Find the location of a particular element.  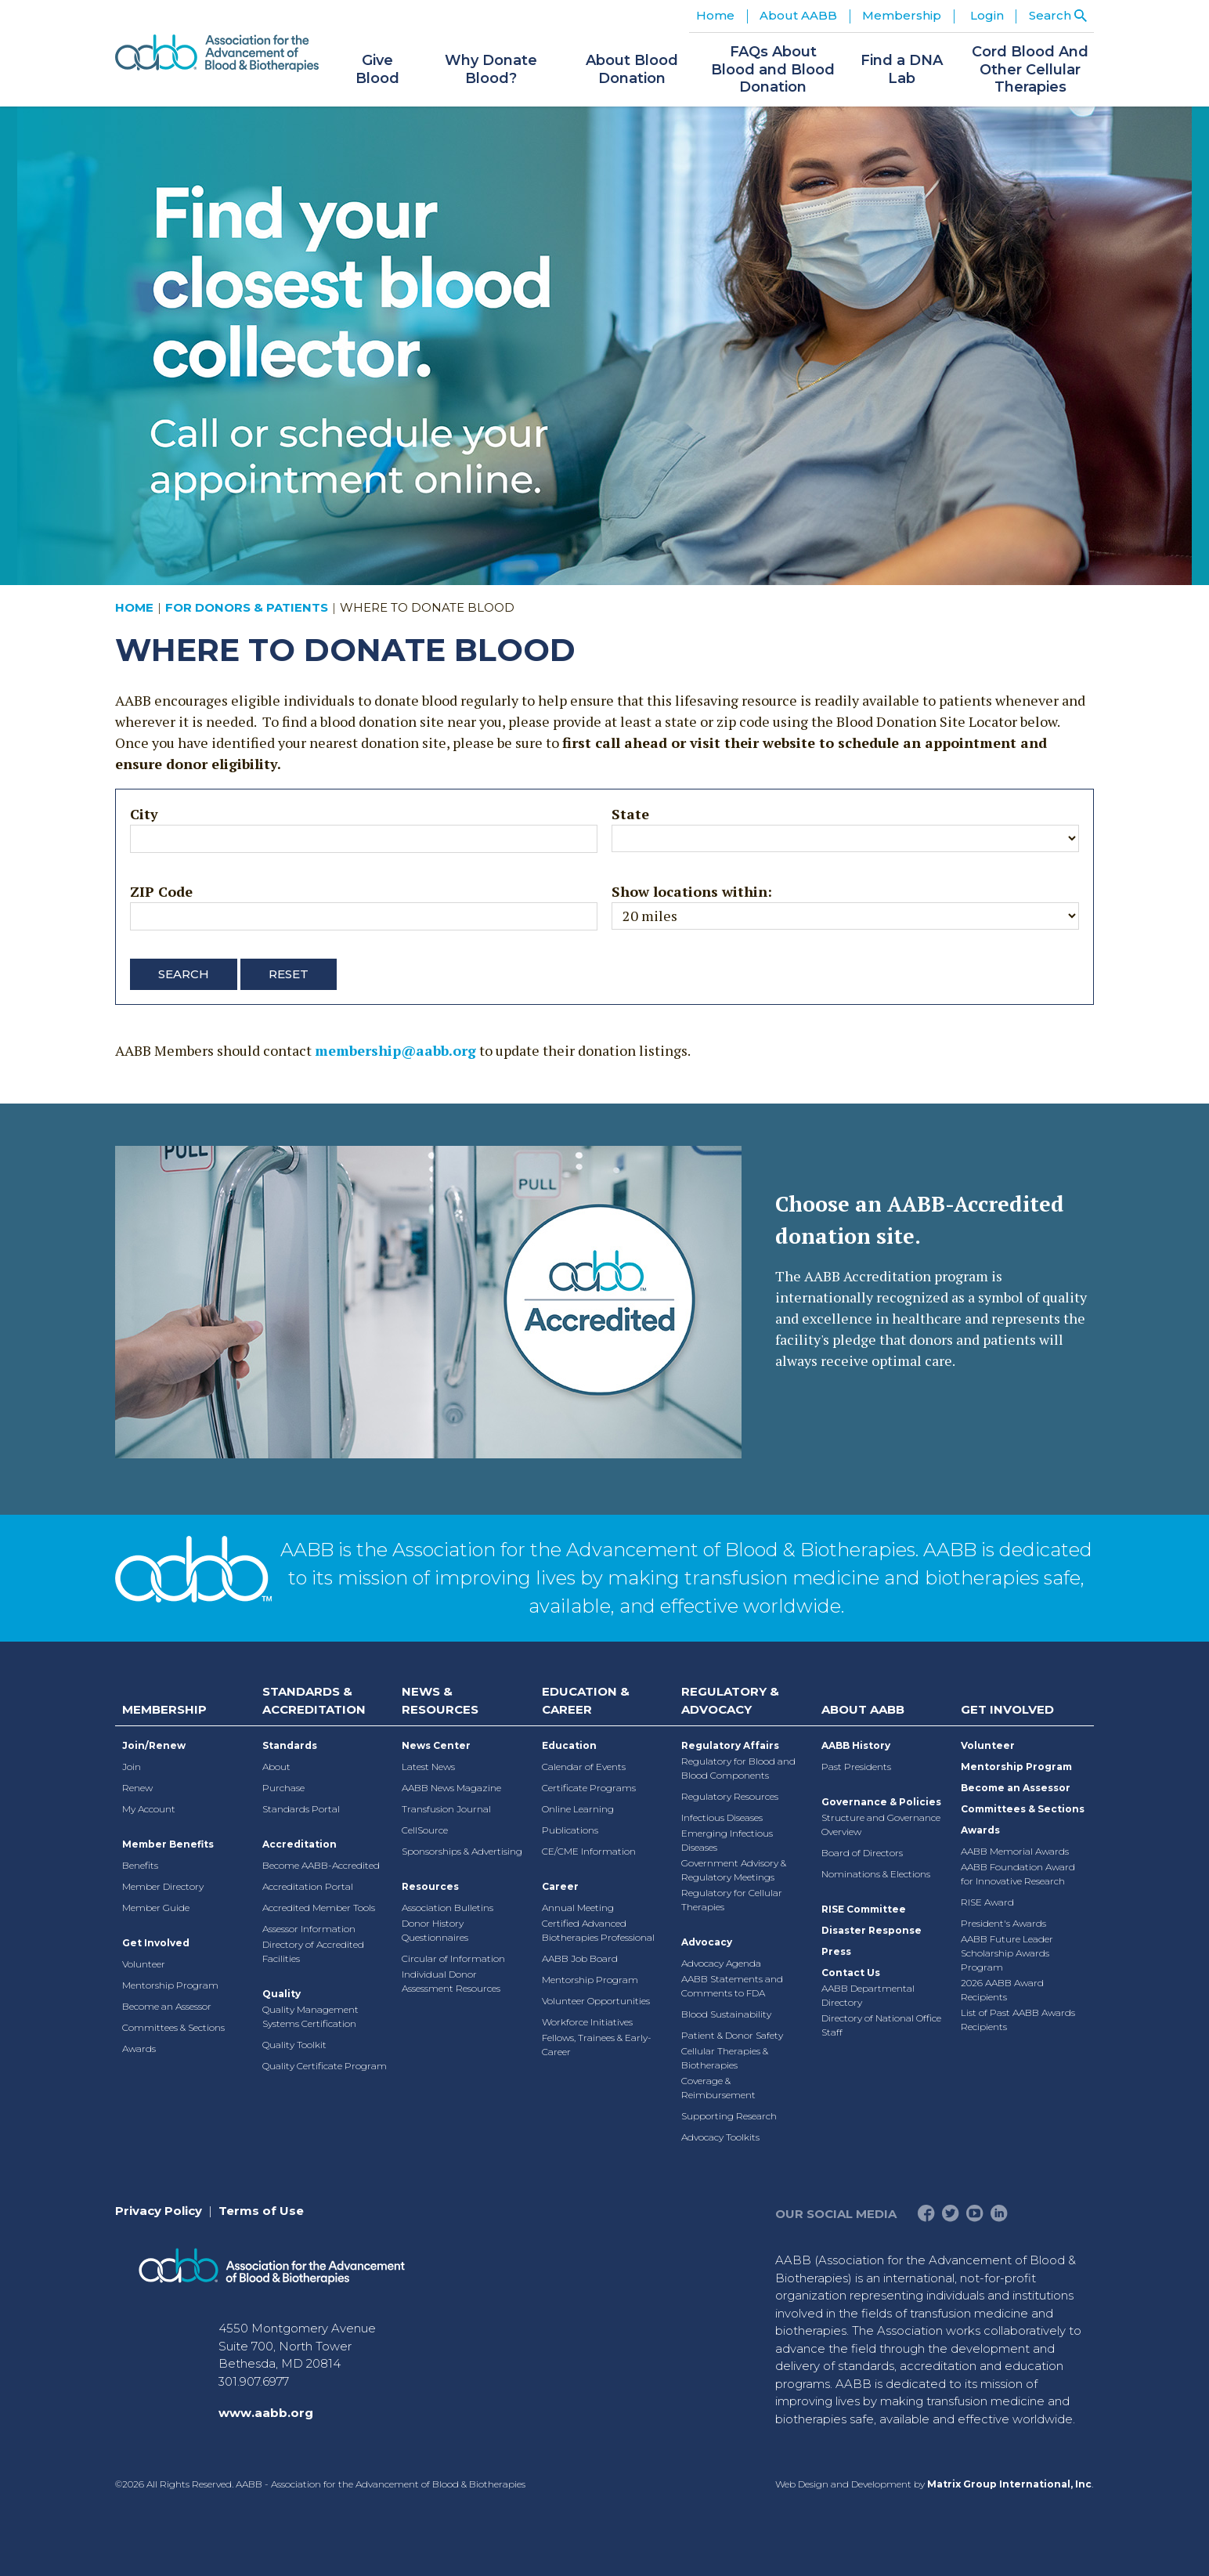

Donor History Questionnaires is located at coordinates (435, 1930).